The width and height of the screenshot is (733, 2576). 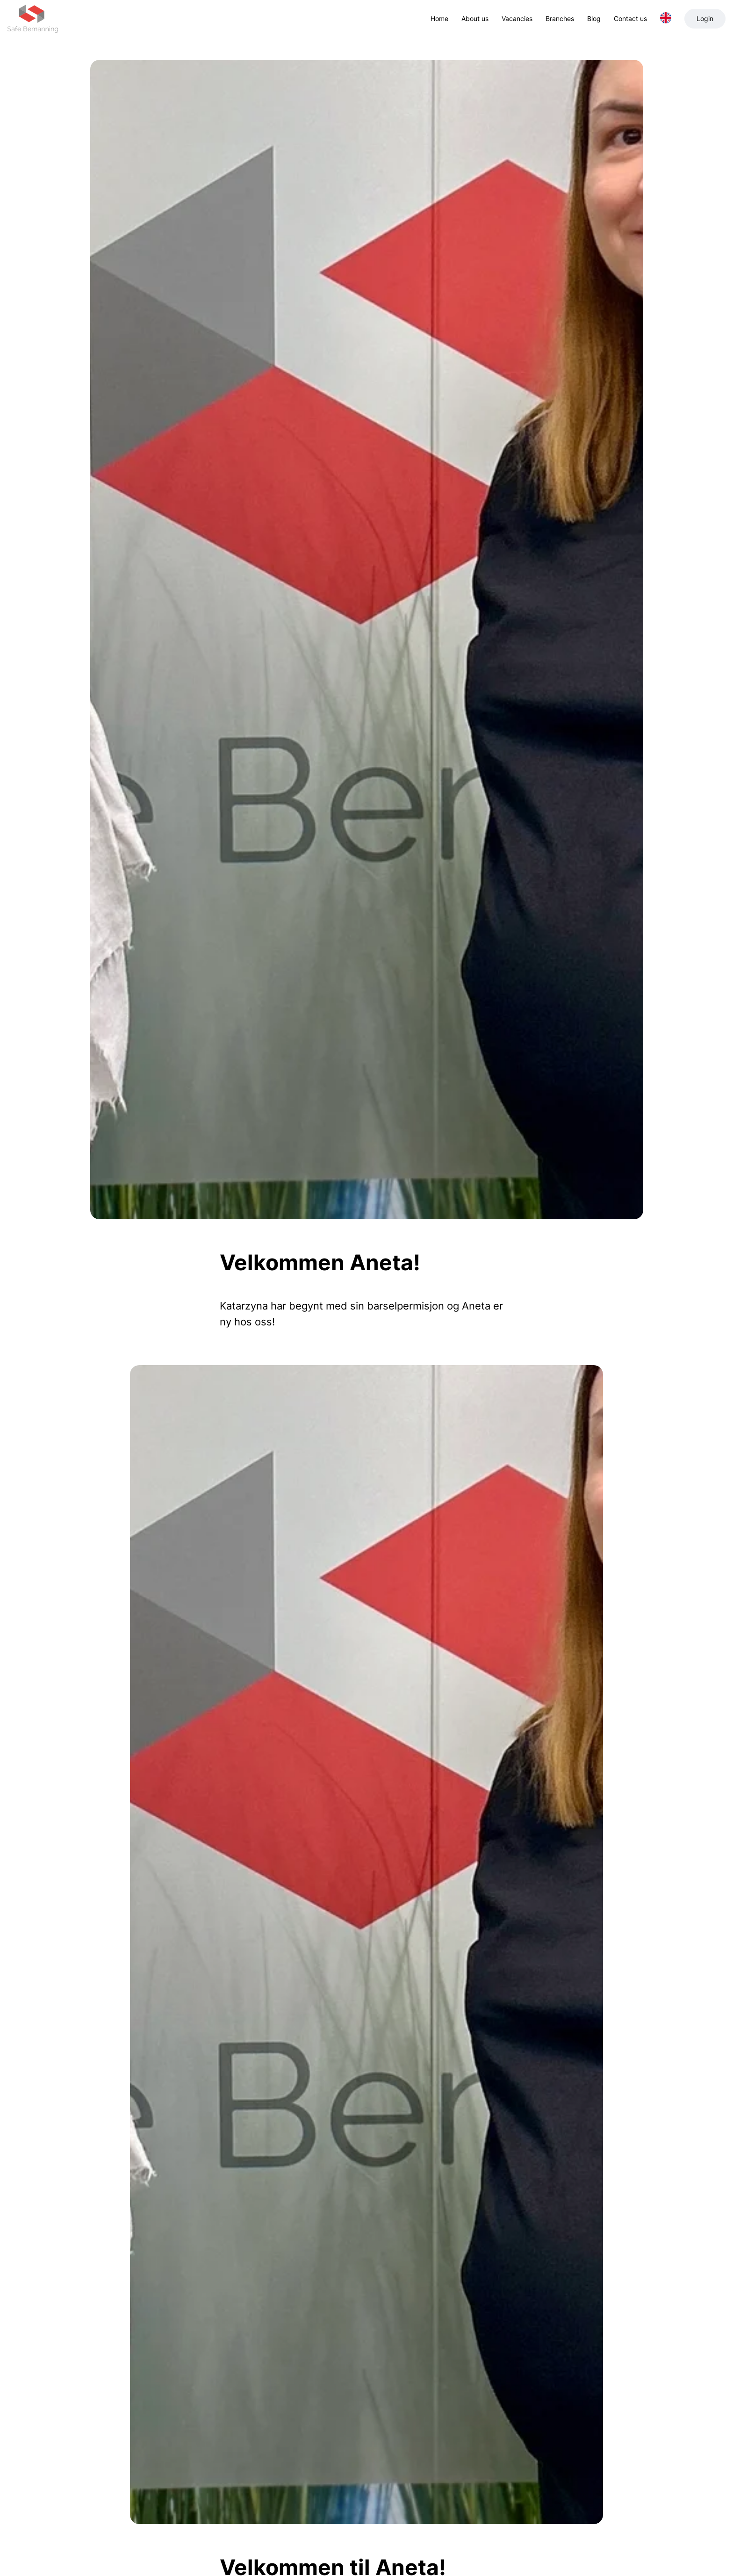 What do you see at coordinates (630, 18) in the screenshot?
I see `Contact us` at bounding box center [630, 18].